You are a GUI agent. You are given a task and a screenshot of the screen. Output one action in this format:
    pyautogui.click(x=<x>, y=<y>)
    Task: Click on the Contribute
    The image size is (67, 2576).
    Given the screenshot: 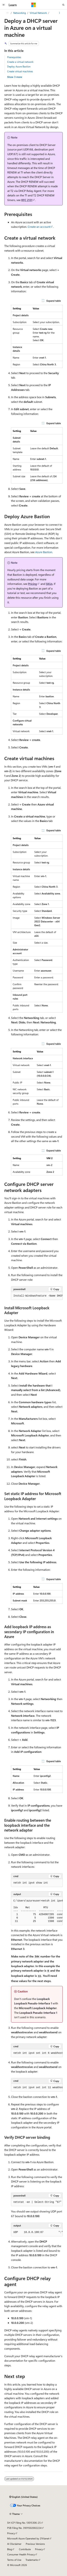 What is the action you would take?
    pyautogui.click(x=25, y=2549)
    